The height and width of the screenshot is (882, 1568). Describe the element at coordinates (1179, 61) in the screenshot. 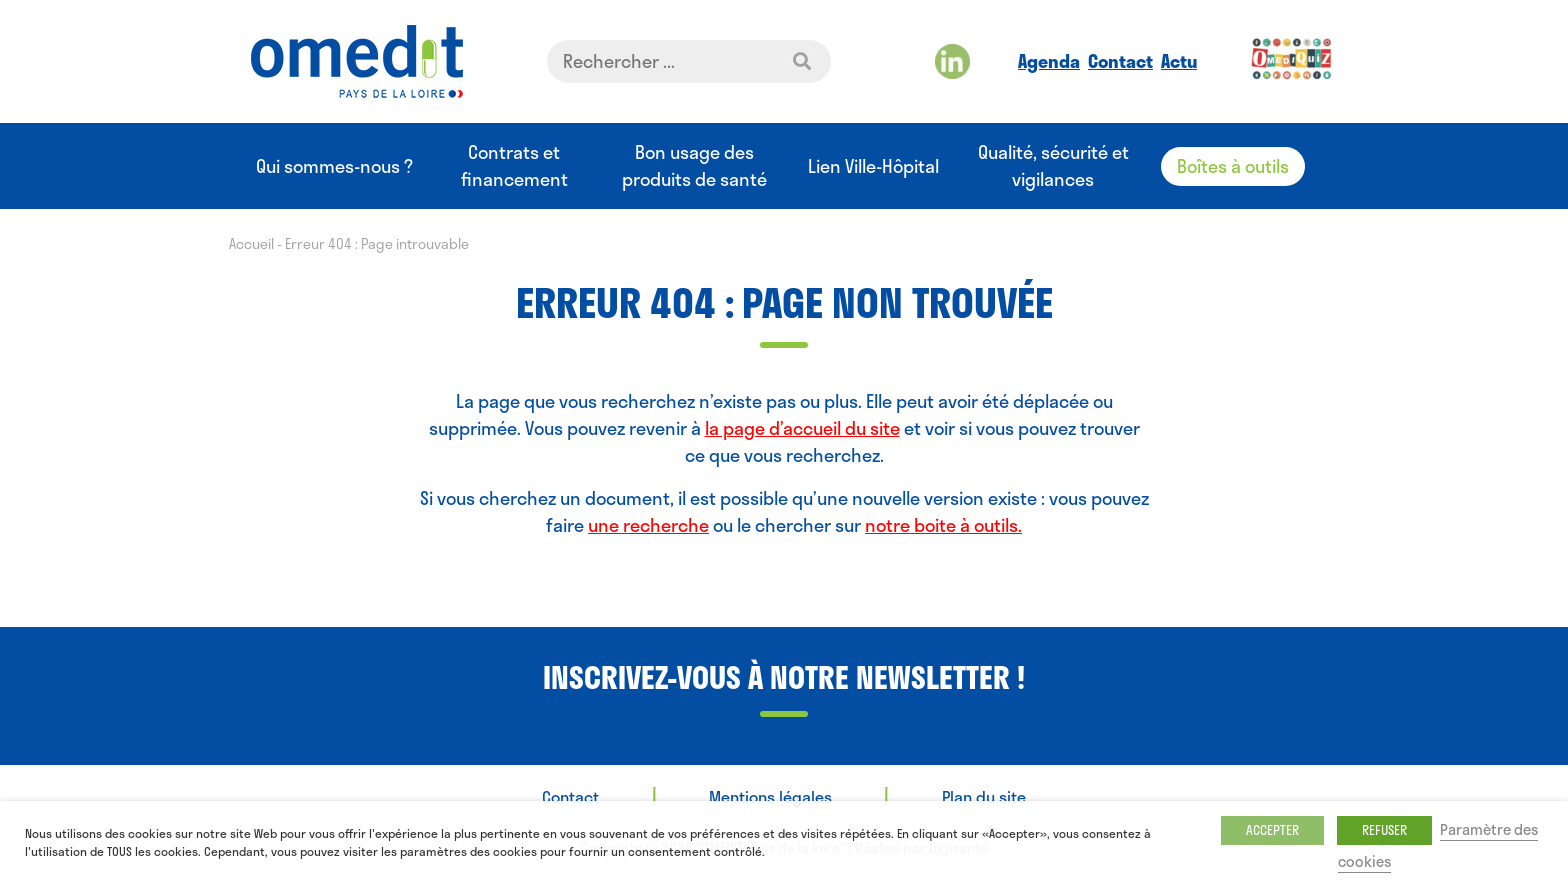

I see `Actu` at that location.